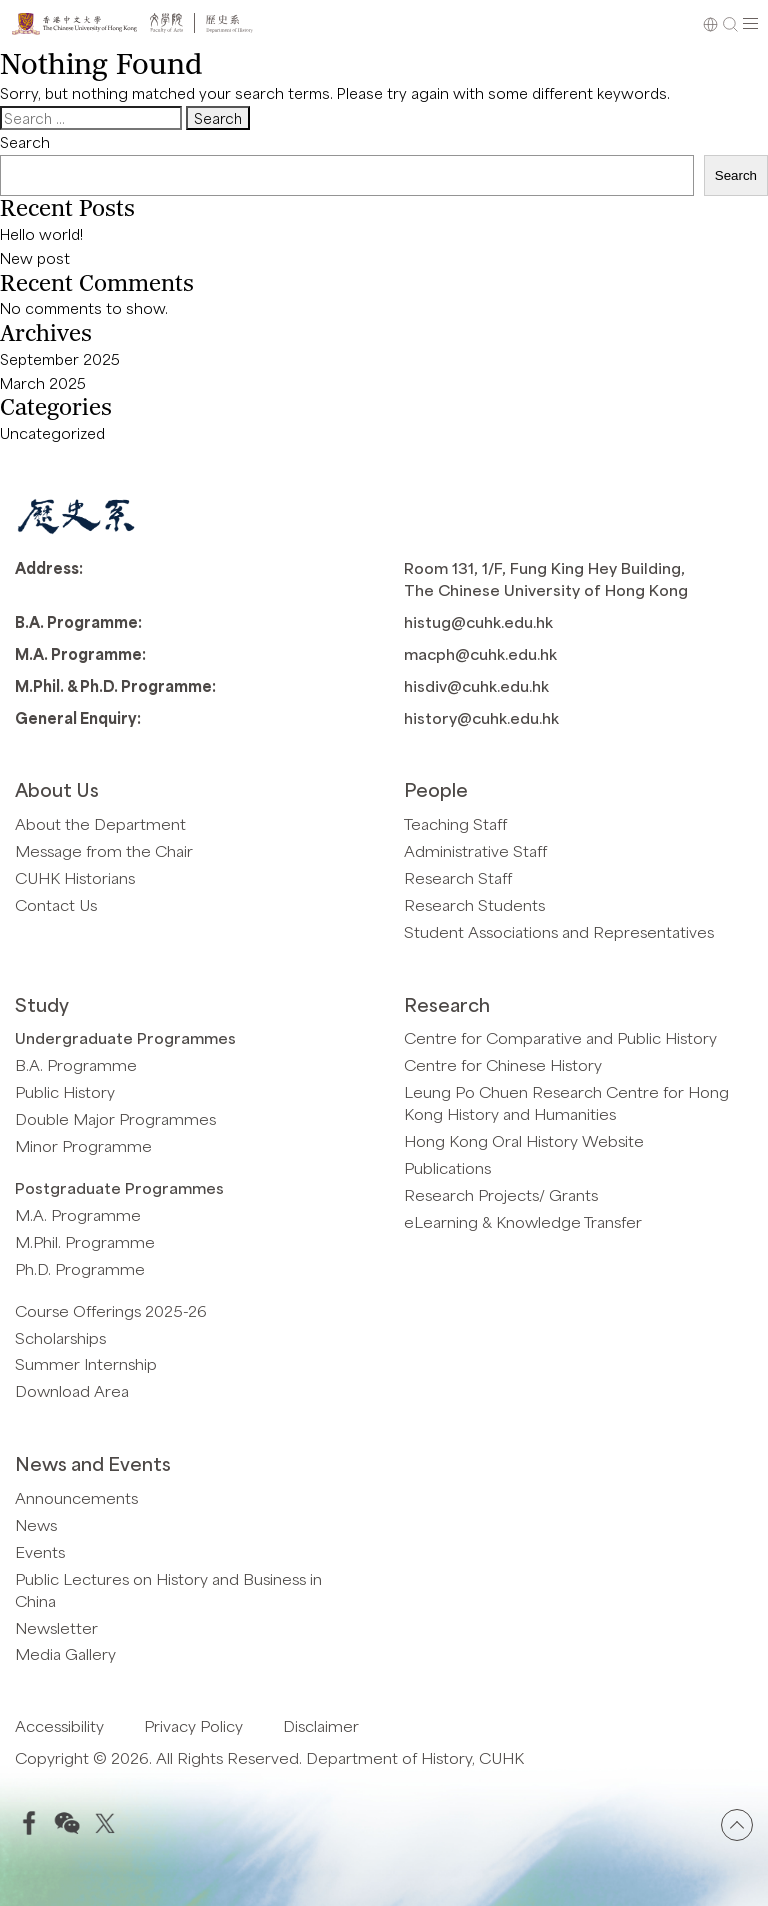 The image size is (768, 1906). What do you see at coordinates (455, 823) in the screenshot?
I see `Teaching Staff` at bounding box center [455, 823].